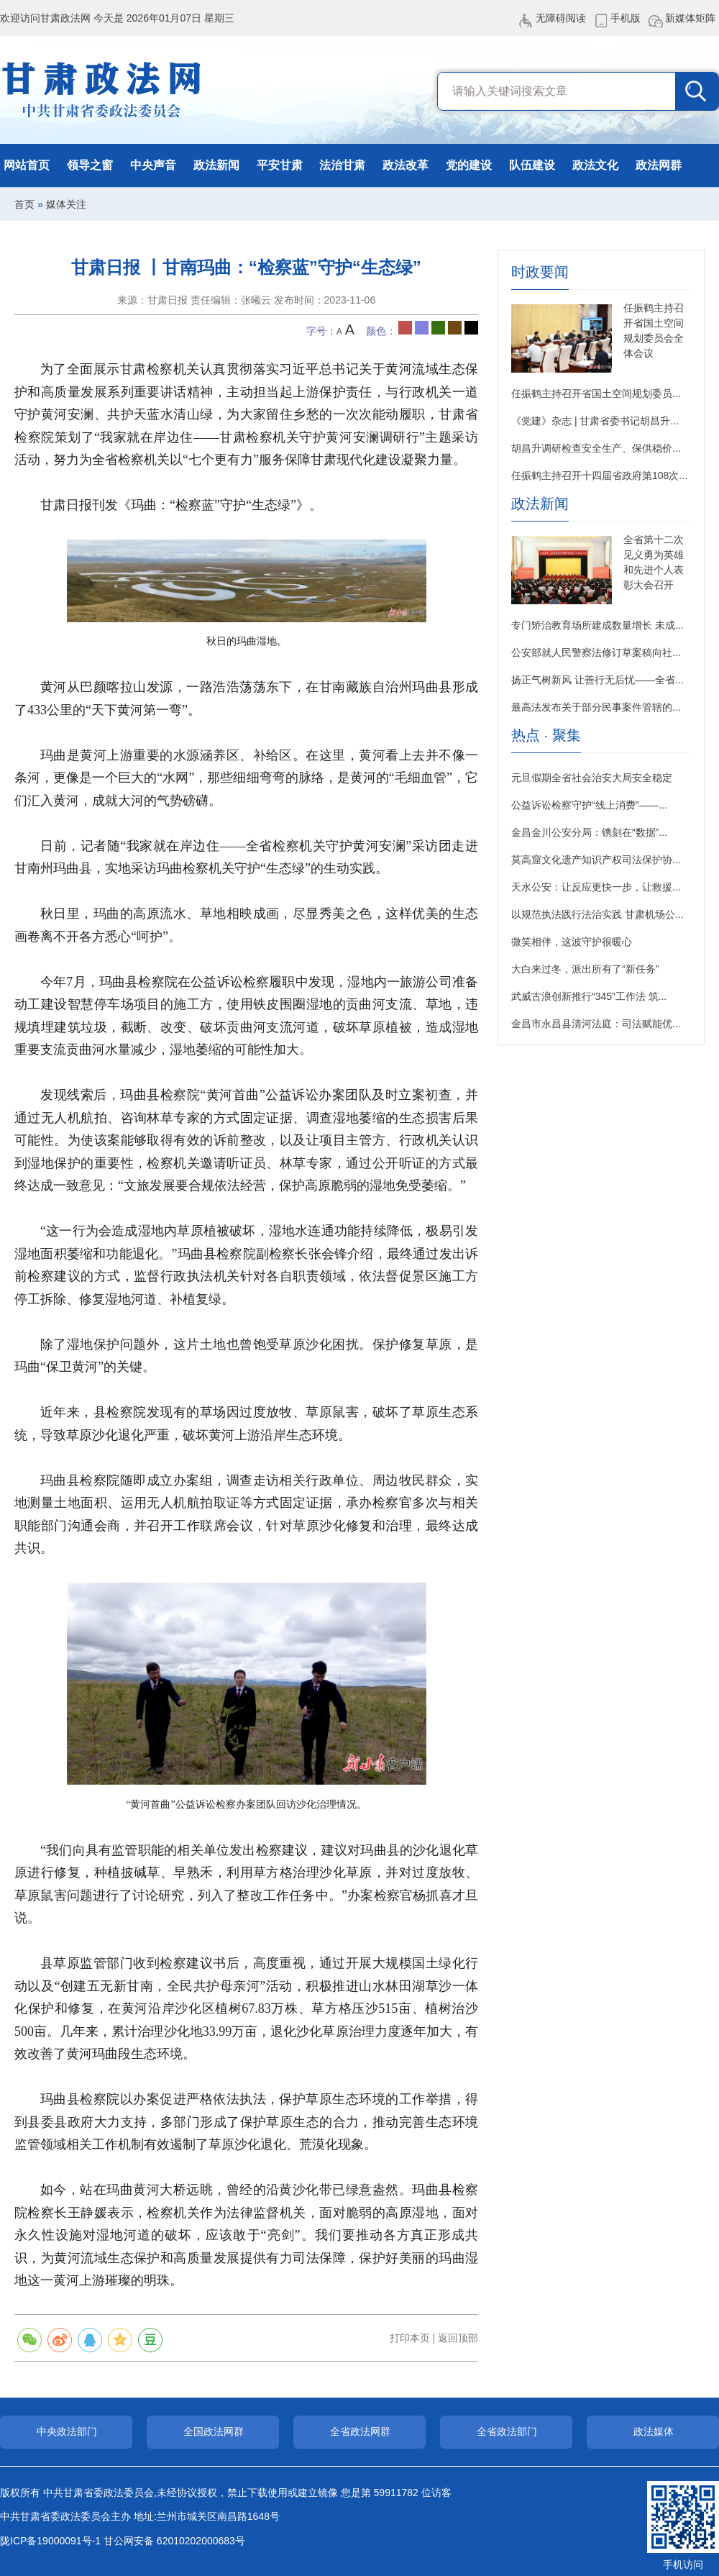 This screenshot has width=719, height=2576. Describe the element at coordinates (690, 18) in the screenshot. I see `新媒体矩阵` at that location.